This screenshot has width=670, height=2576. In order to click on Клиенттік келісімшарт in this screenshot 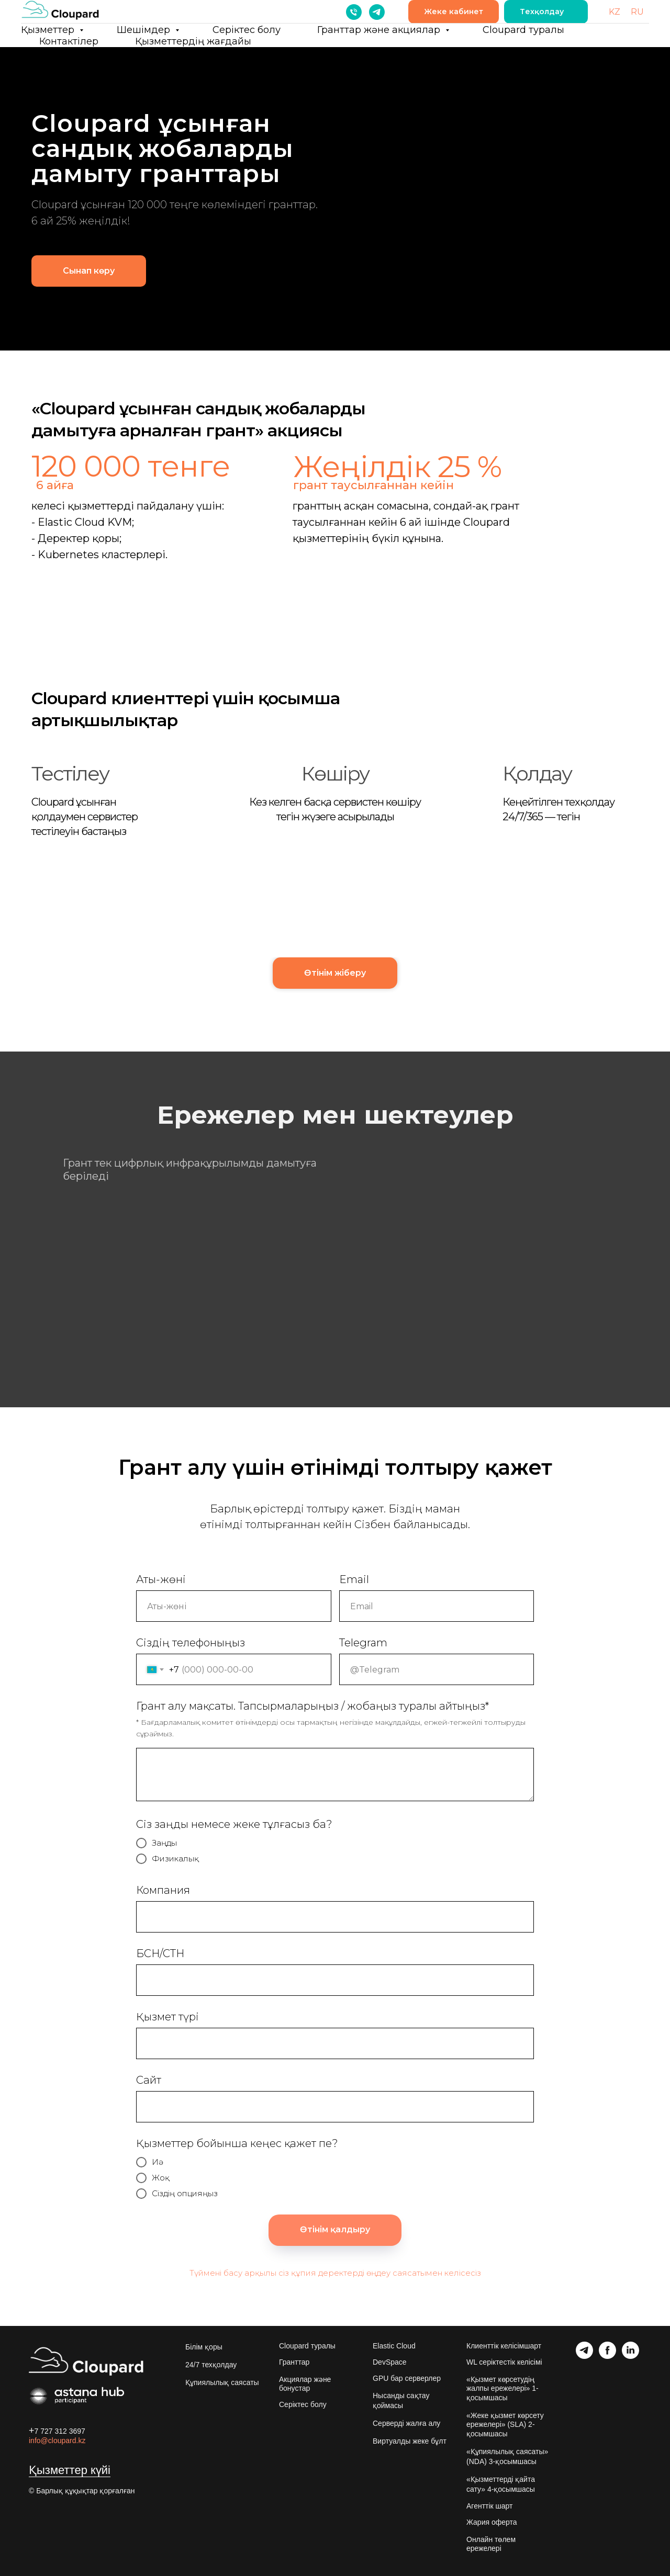, I will do `click(503, 2346)`.